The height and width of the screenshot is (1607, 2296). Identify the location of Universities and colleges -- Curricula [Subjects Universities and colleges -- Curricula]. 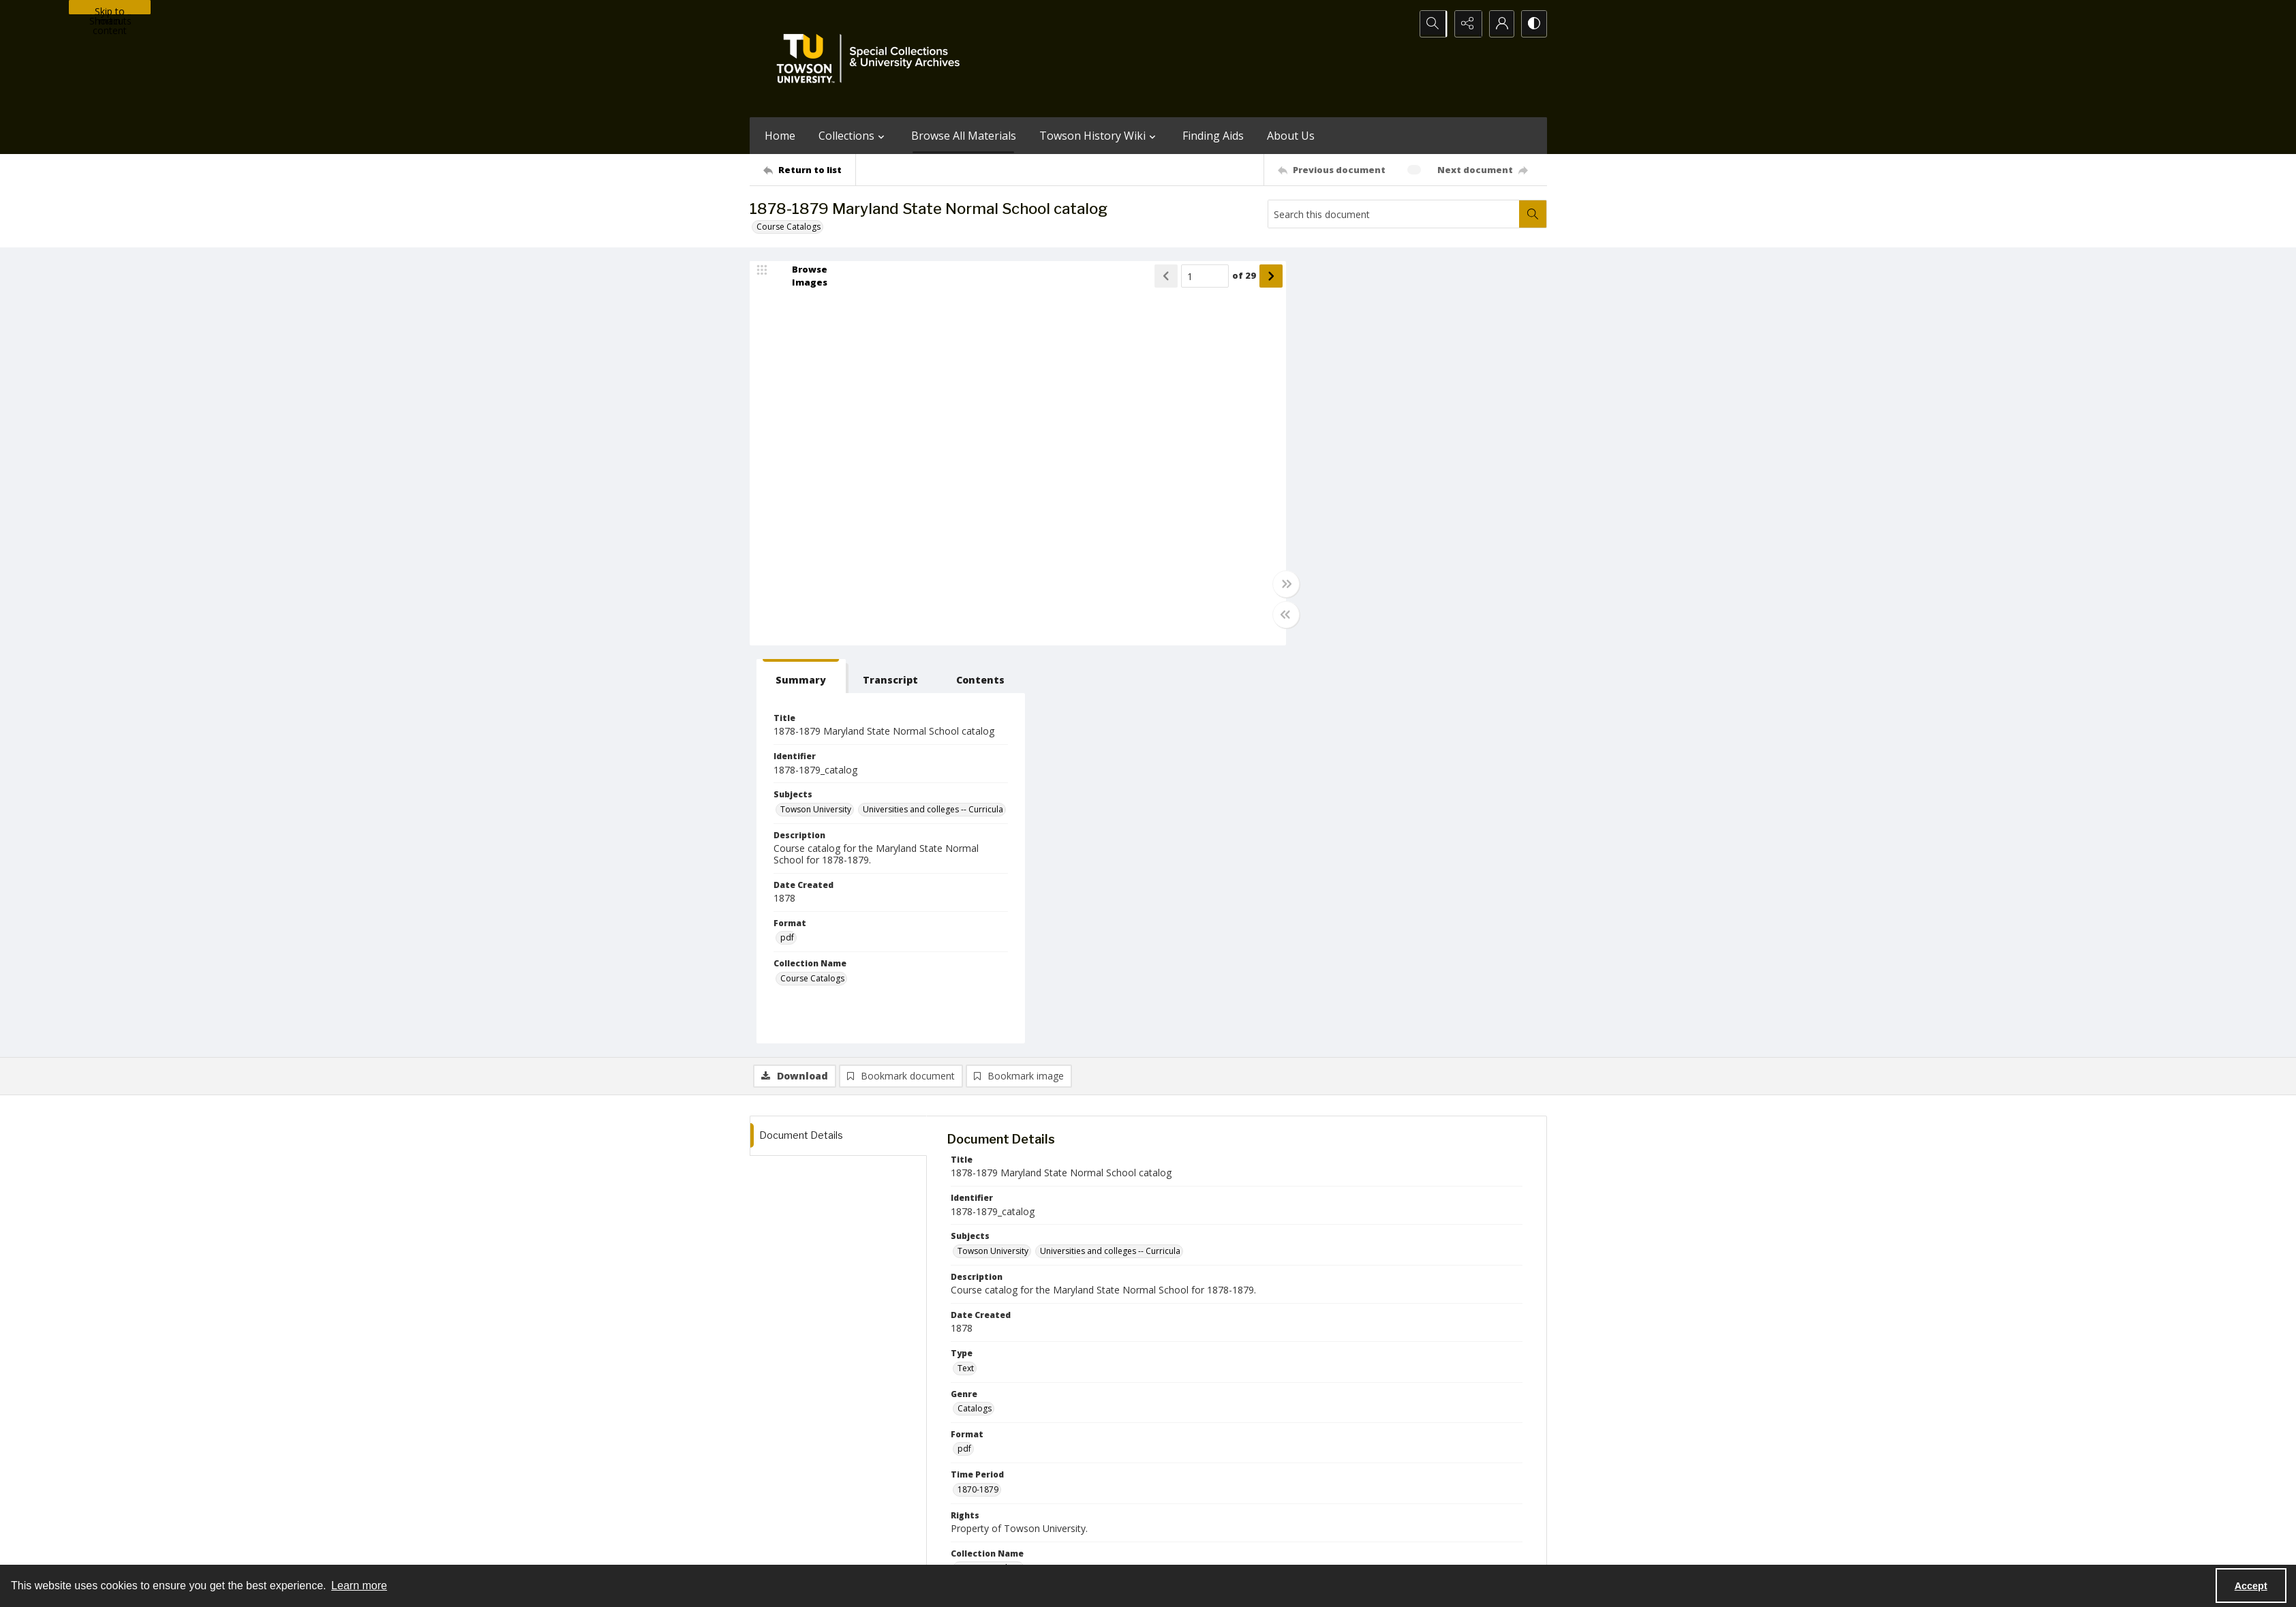
(1382, 429).